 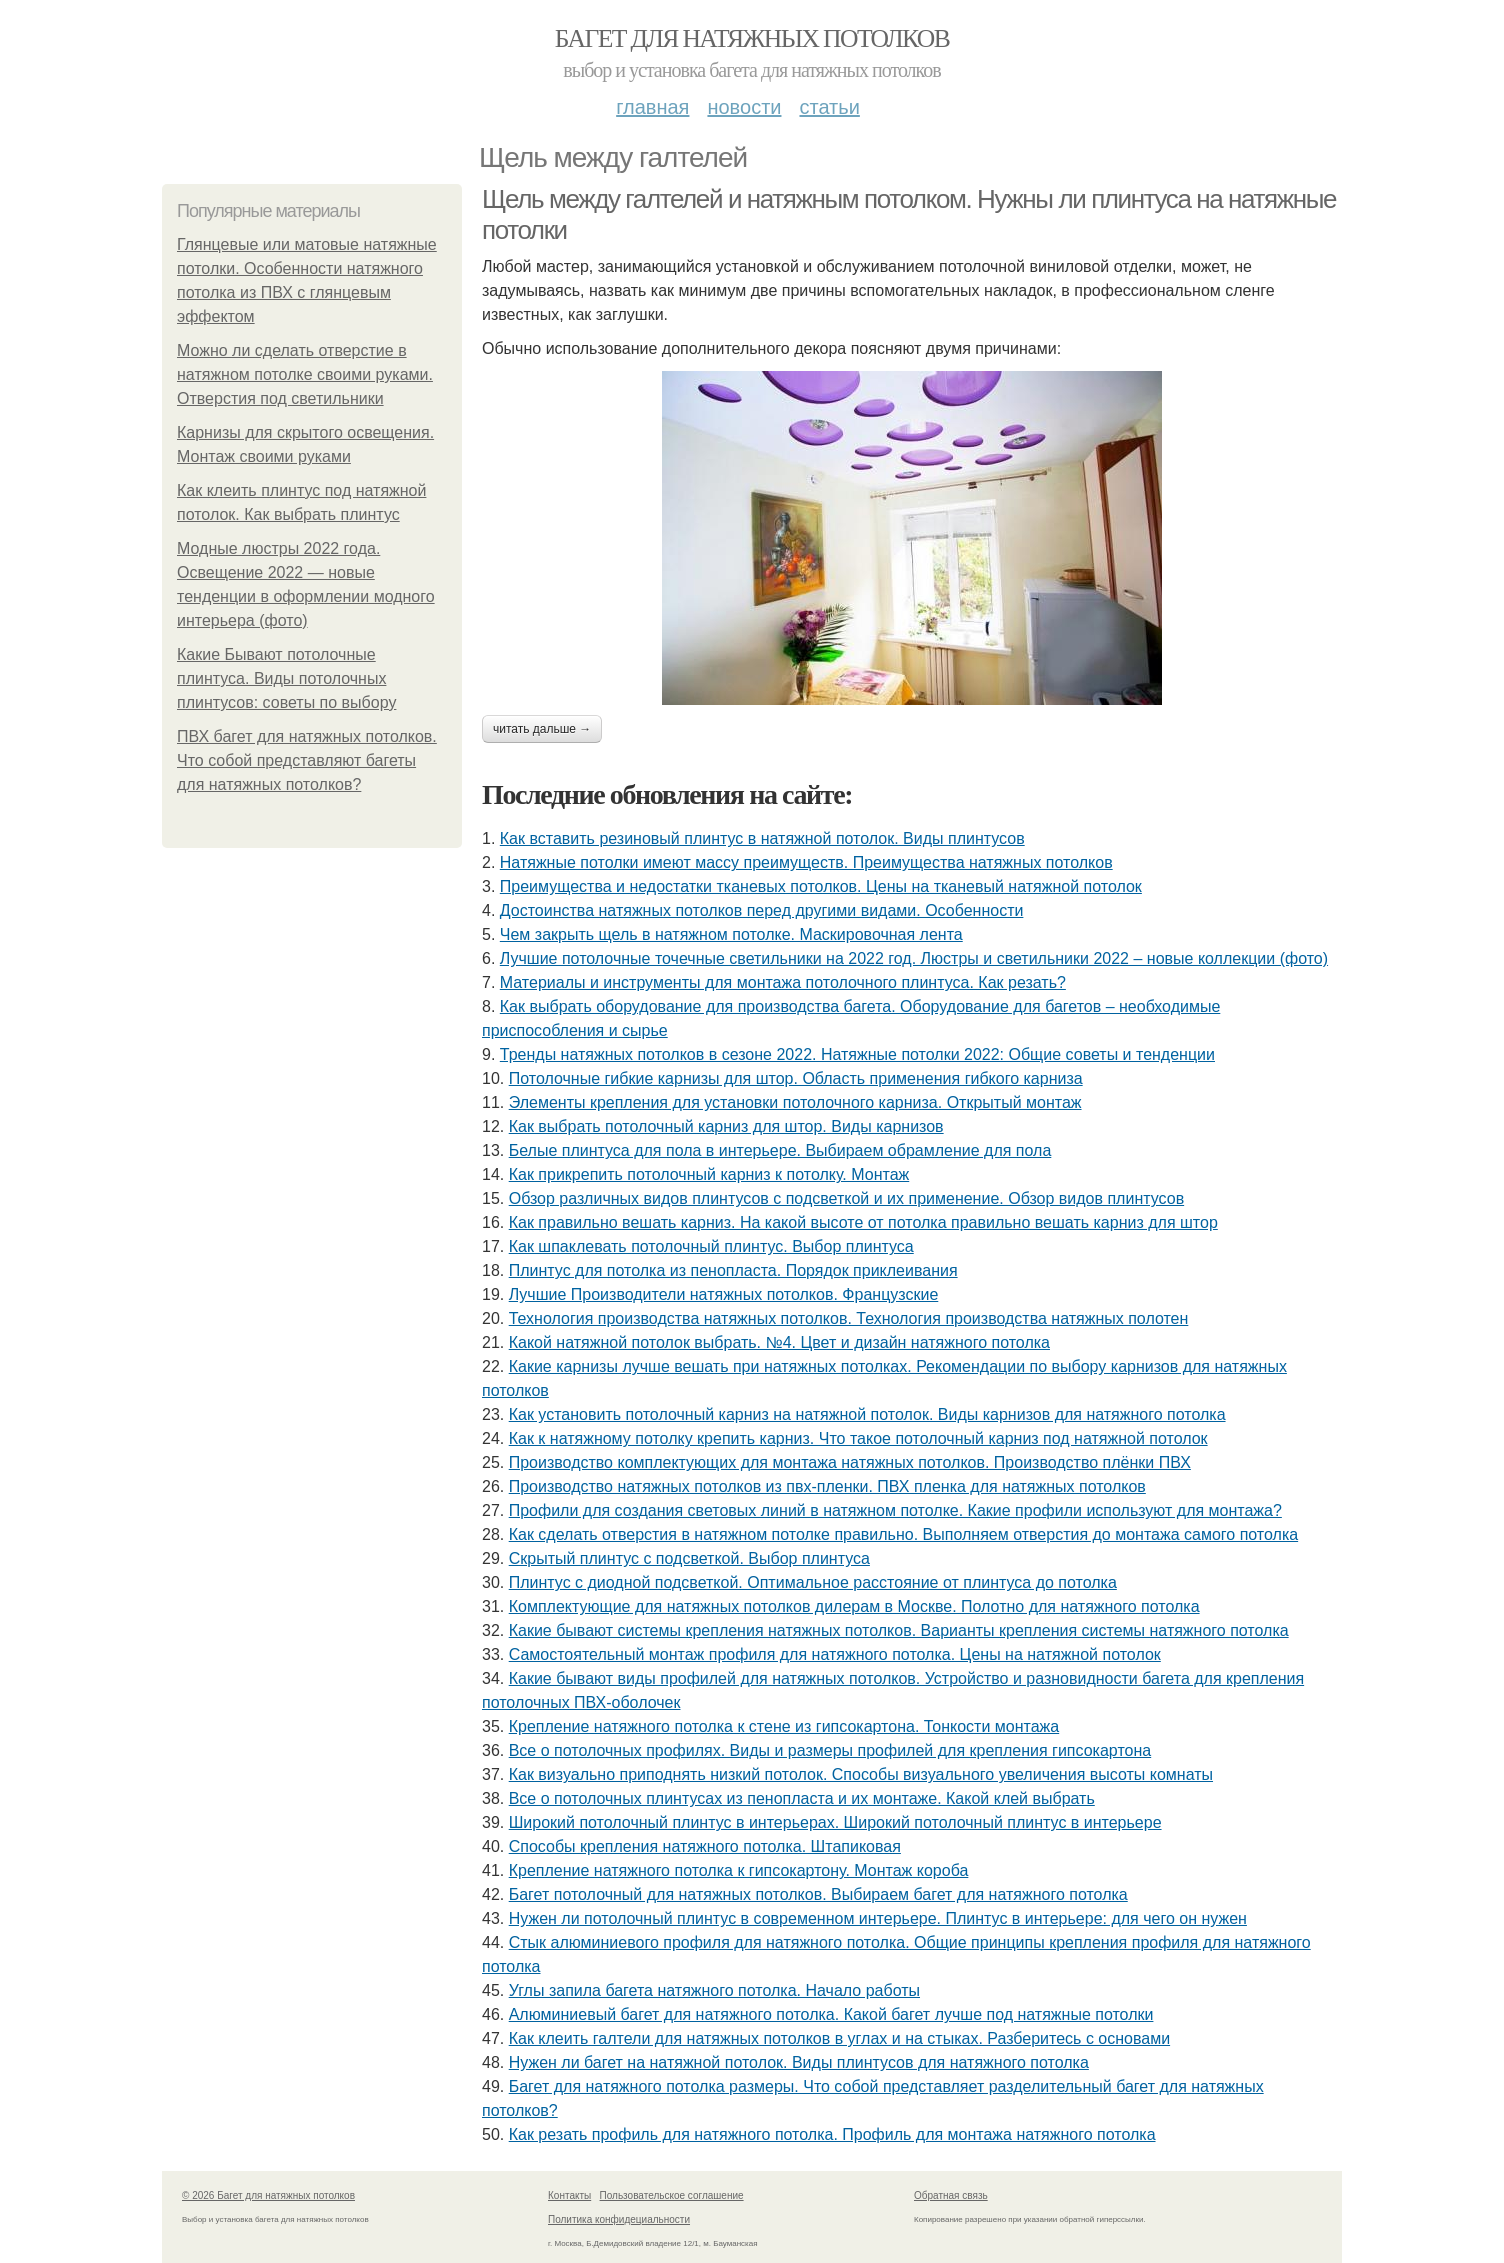 I want to click on Широкий потолочный плинтус в интерьерах. Широкий потолочный плинтус в интерьере, so click(x=835, y=1822).